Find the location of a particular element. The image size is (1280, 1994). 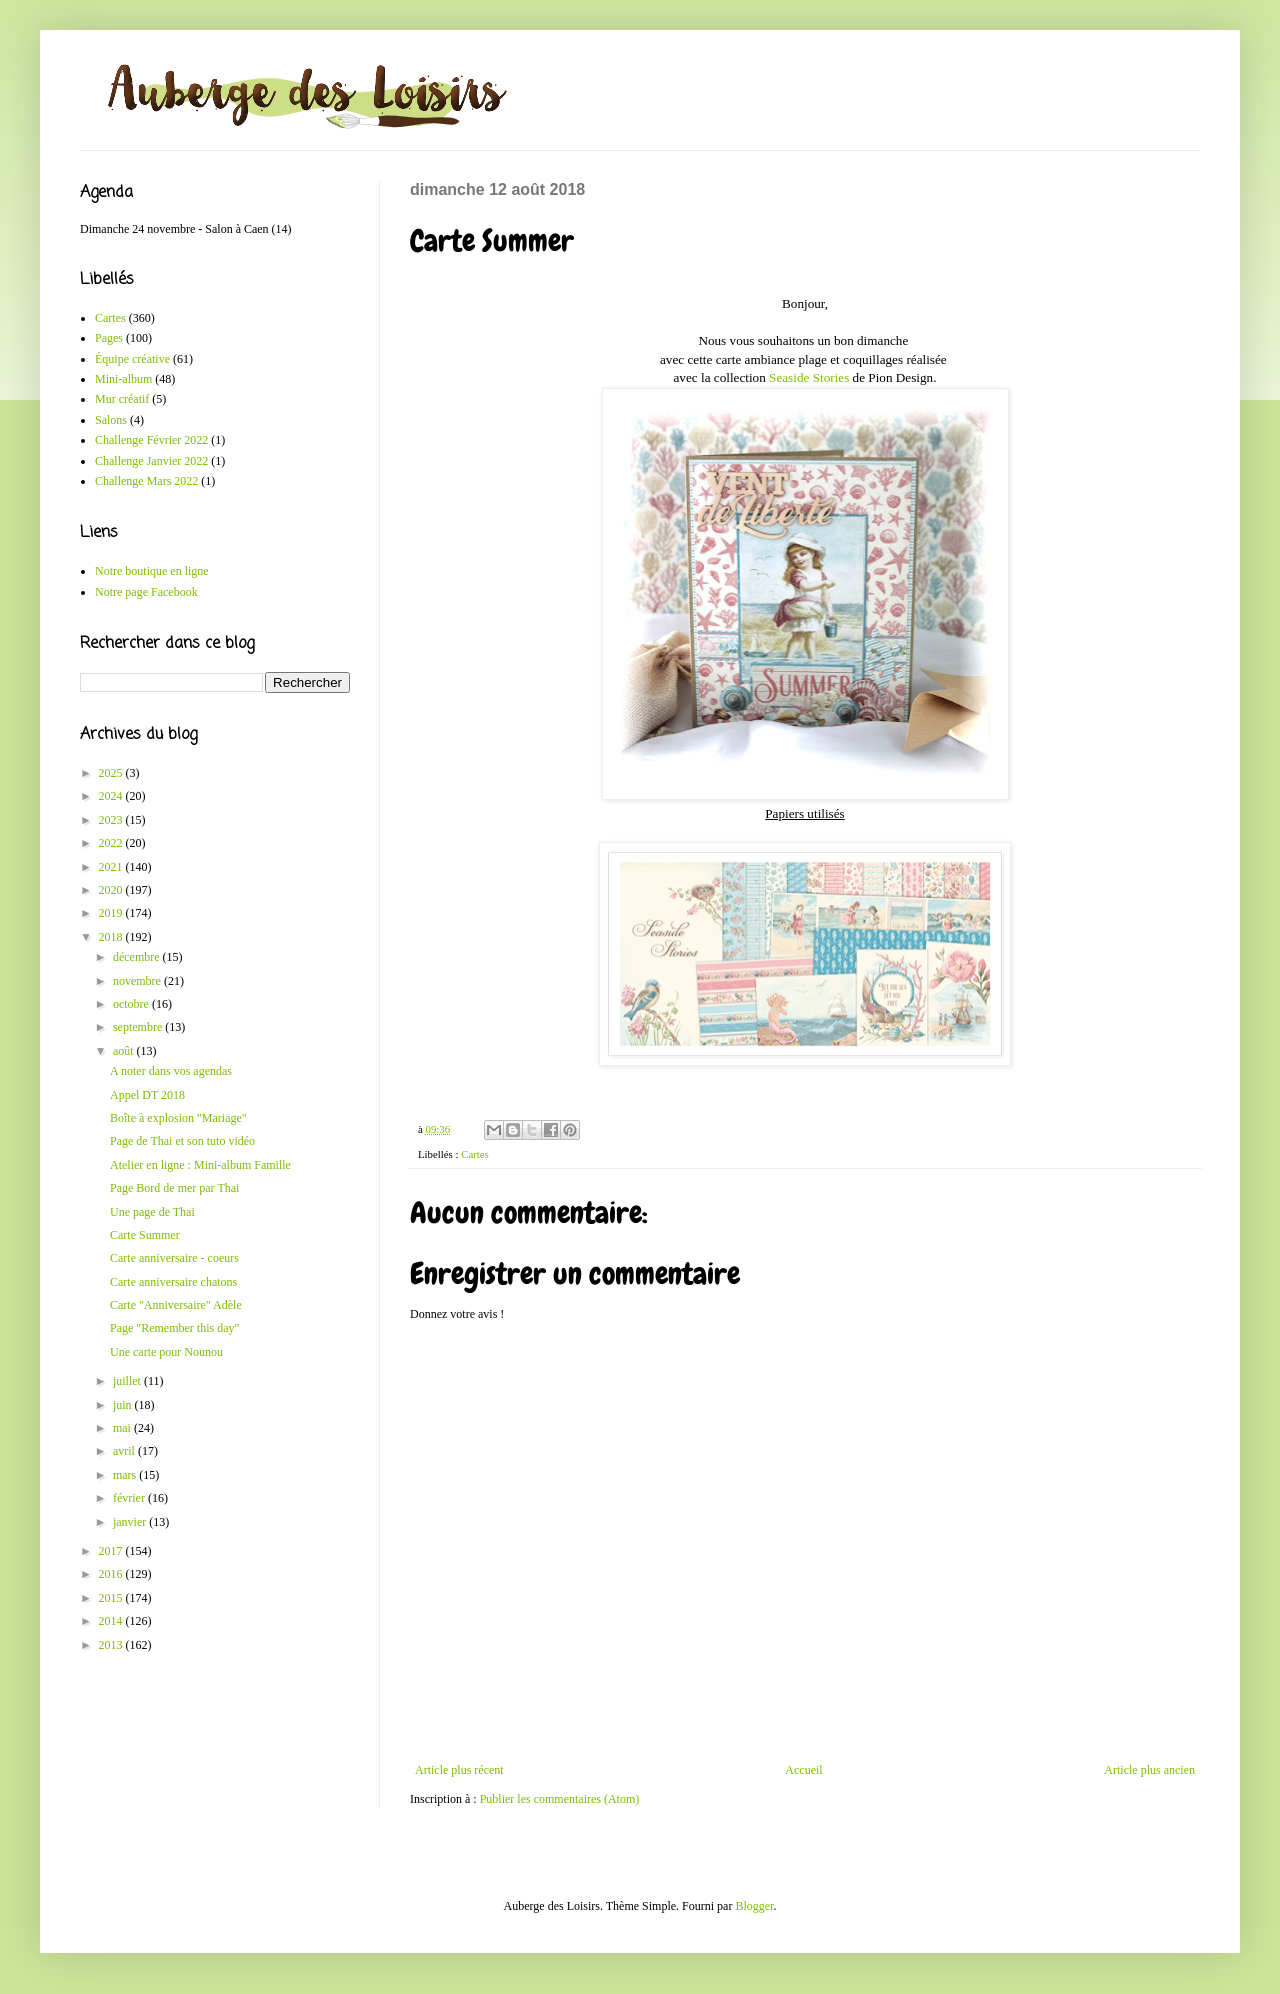

Page Bord de mer par Thai is located at coordinates (174, 1188).